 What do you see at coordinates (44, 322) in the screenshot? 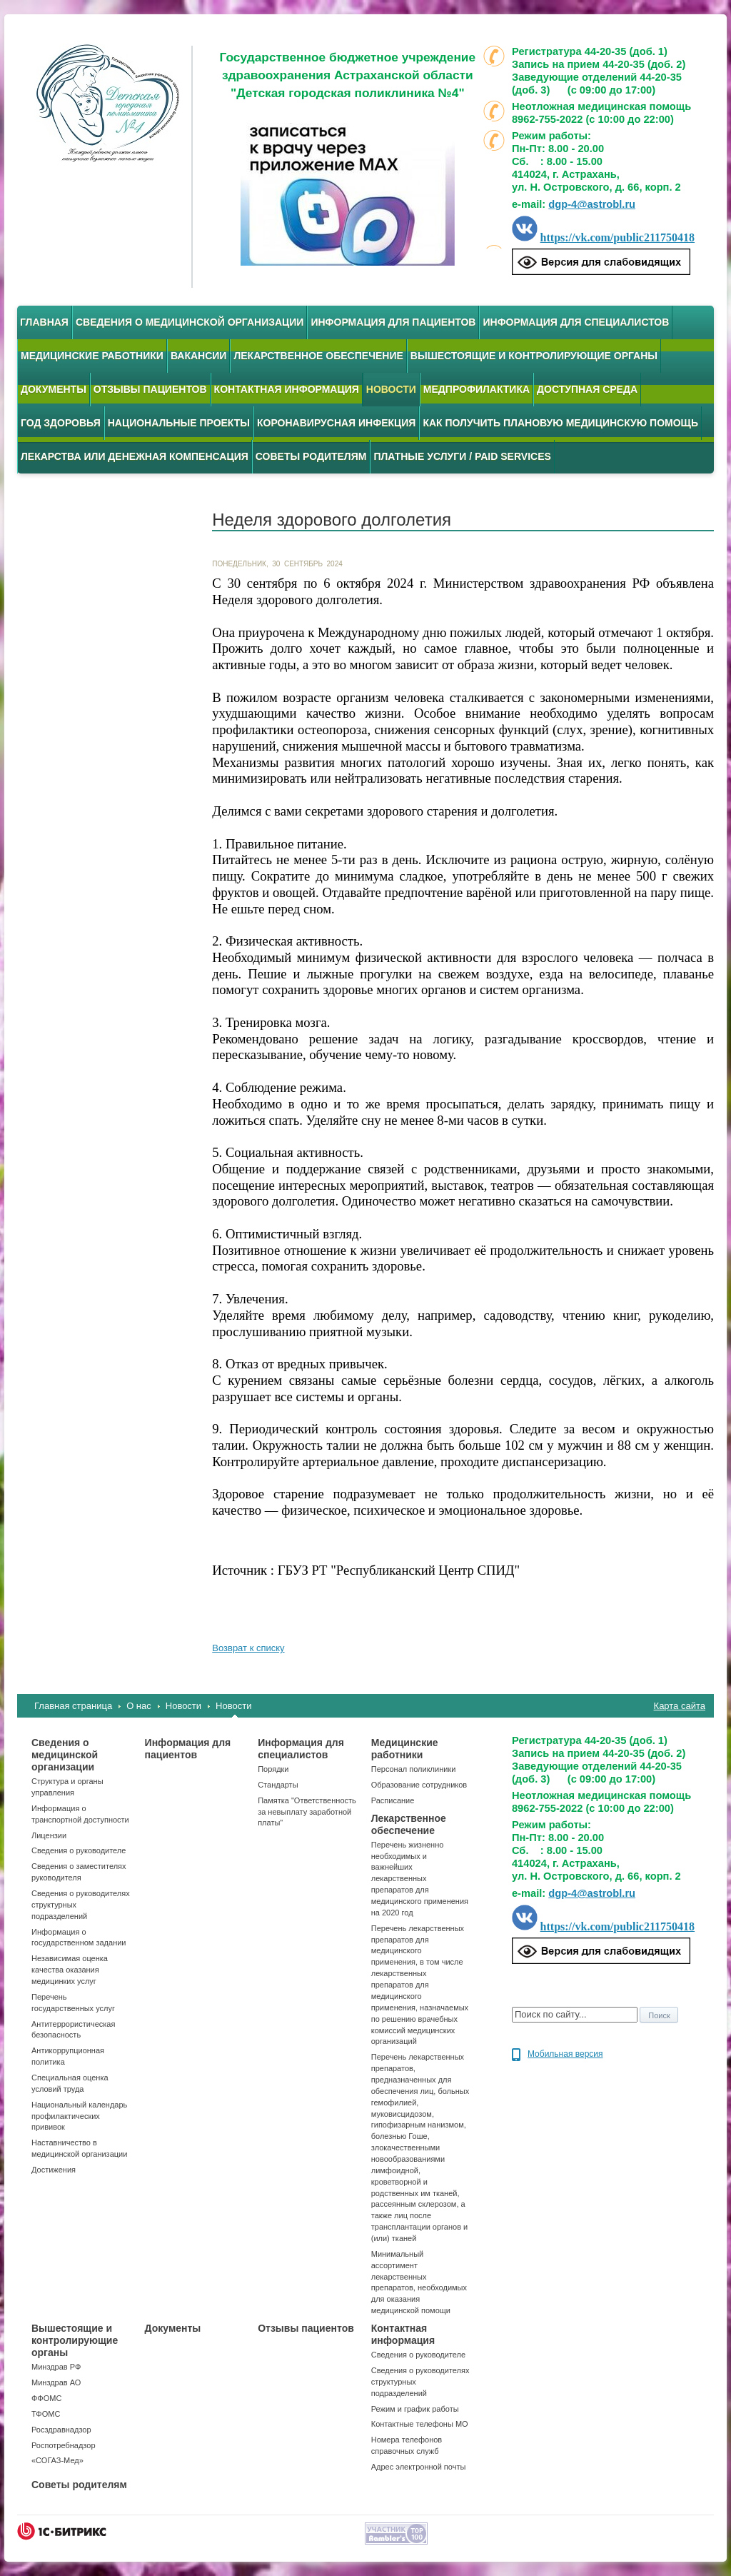
I see `Главная` at bounding box center [44, 322].